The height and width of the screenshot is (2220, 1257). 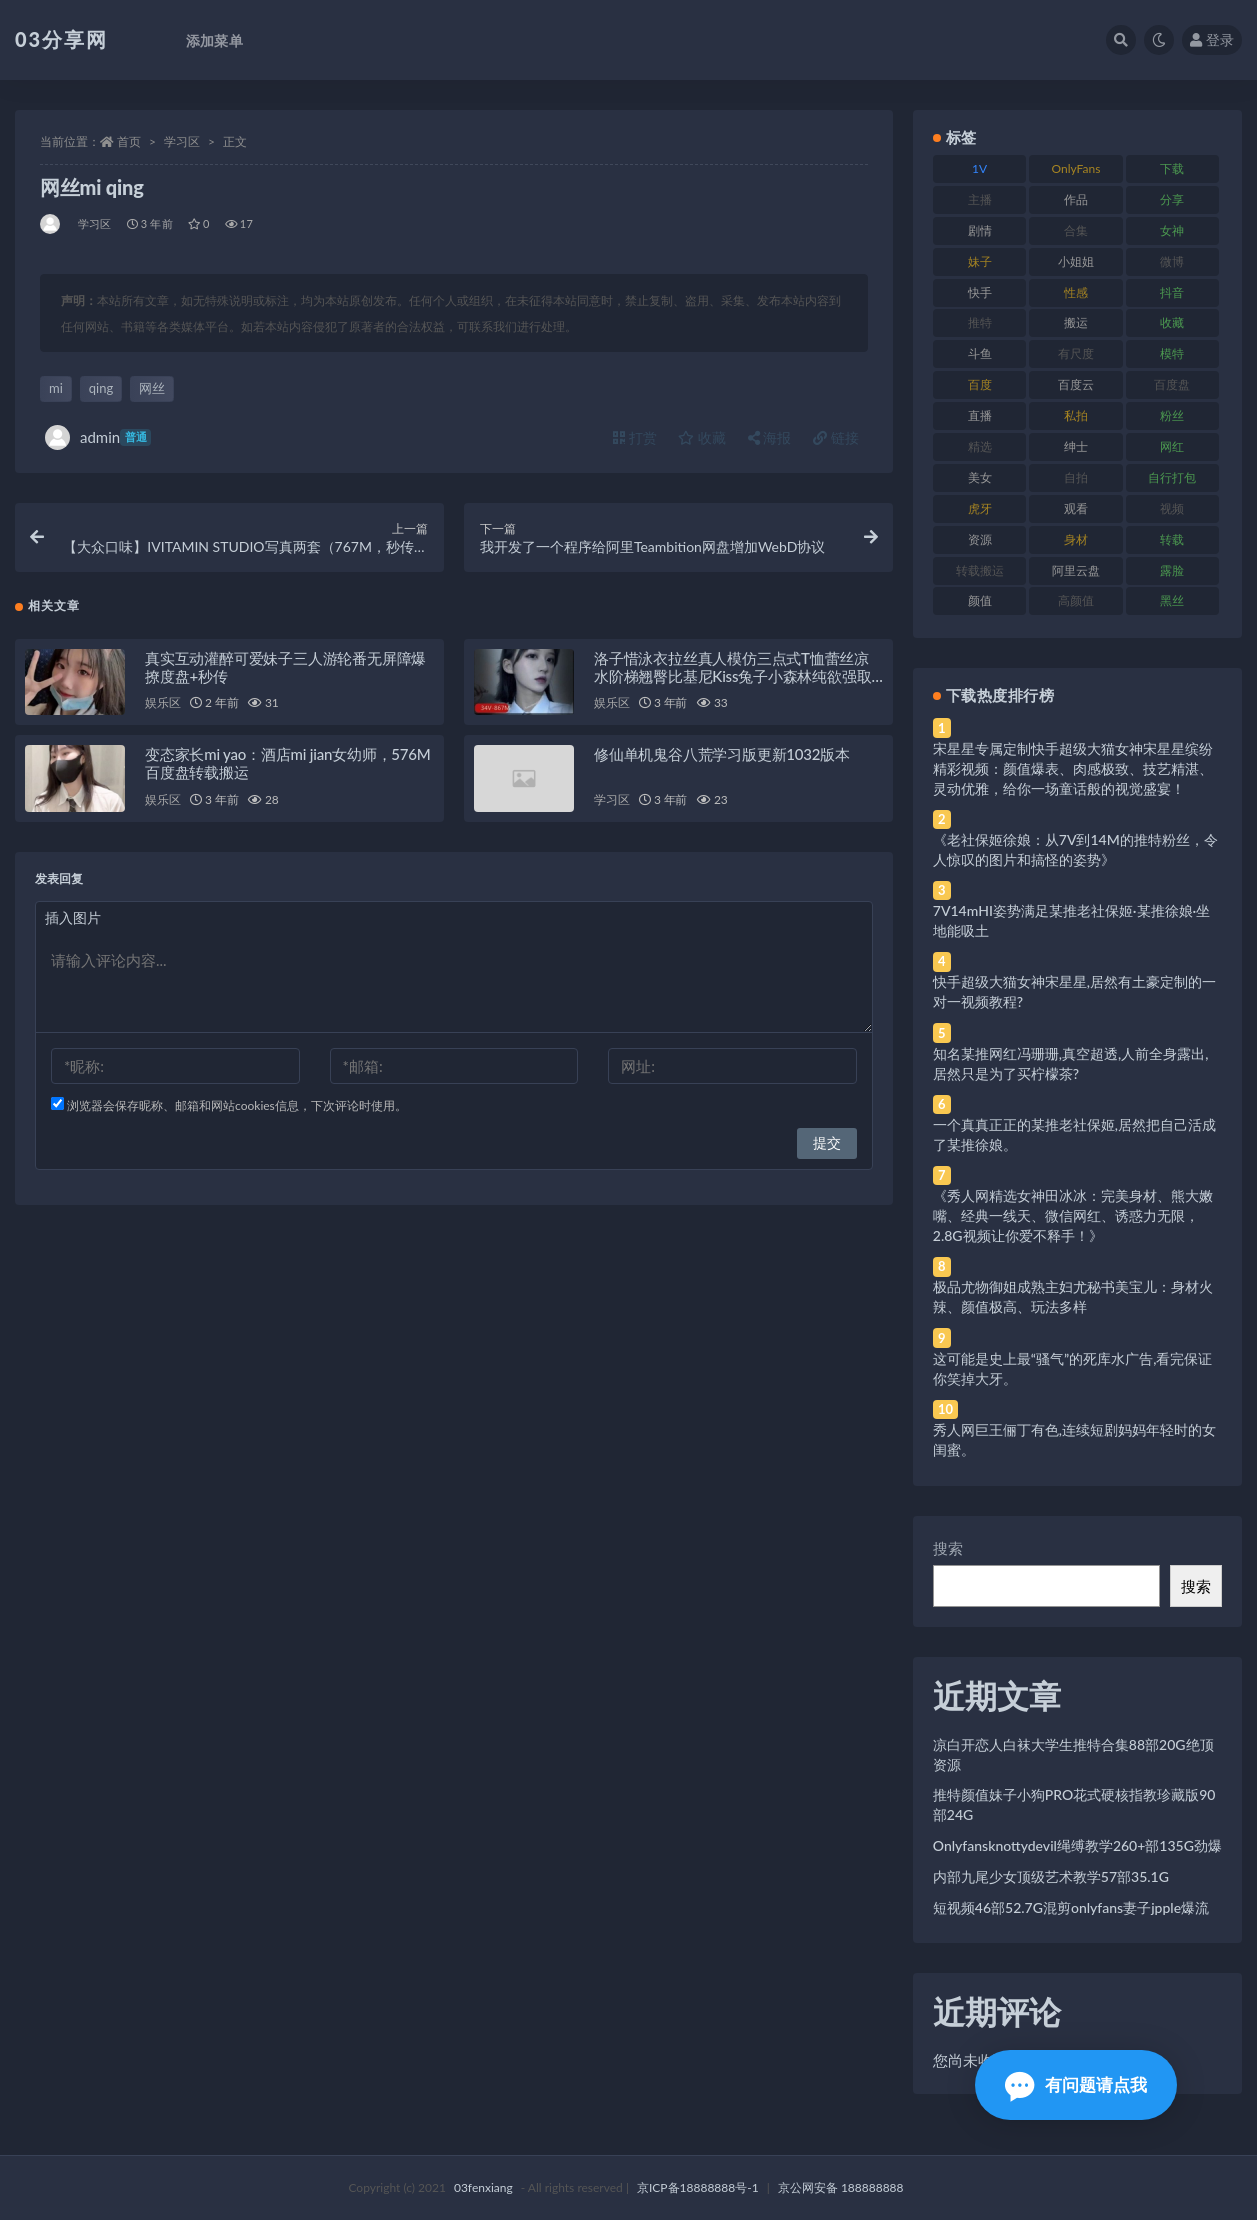 What do you see at coordinates (1076, 199) in the screenshot?
I see `作品 [作品 (214 项)]` at bounding box center [1076, 199].